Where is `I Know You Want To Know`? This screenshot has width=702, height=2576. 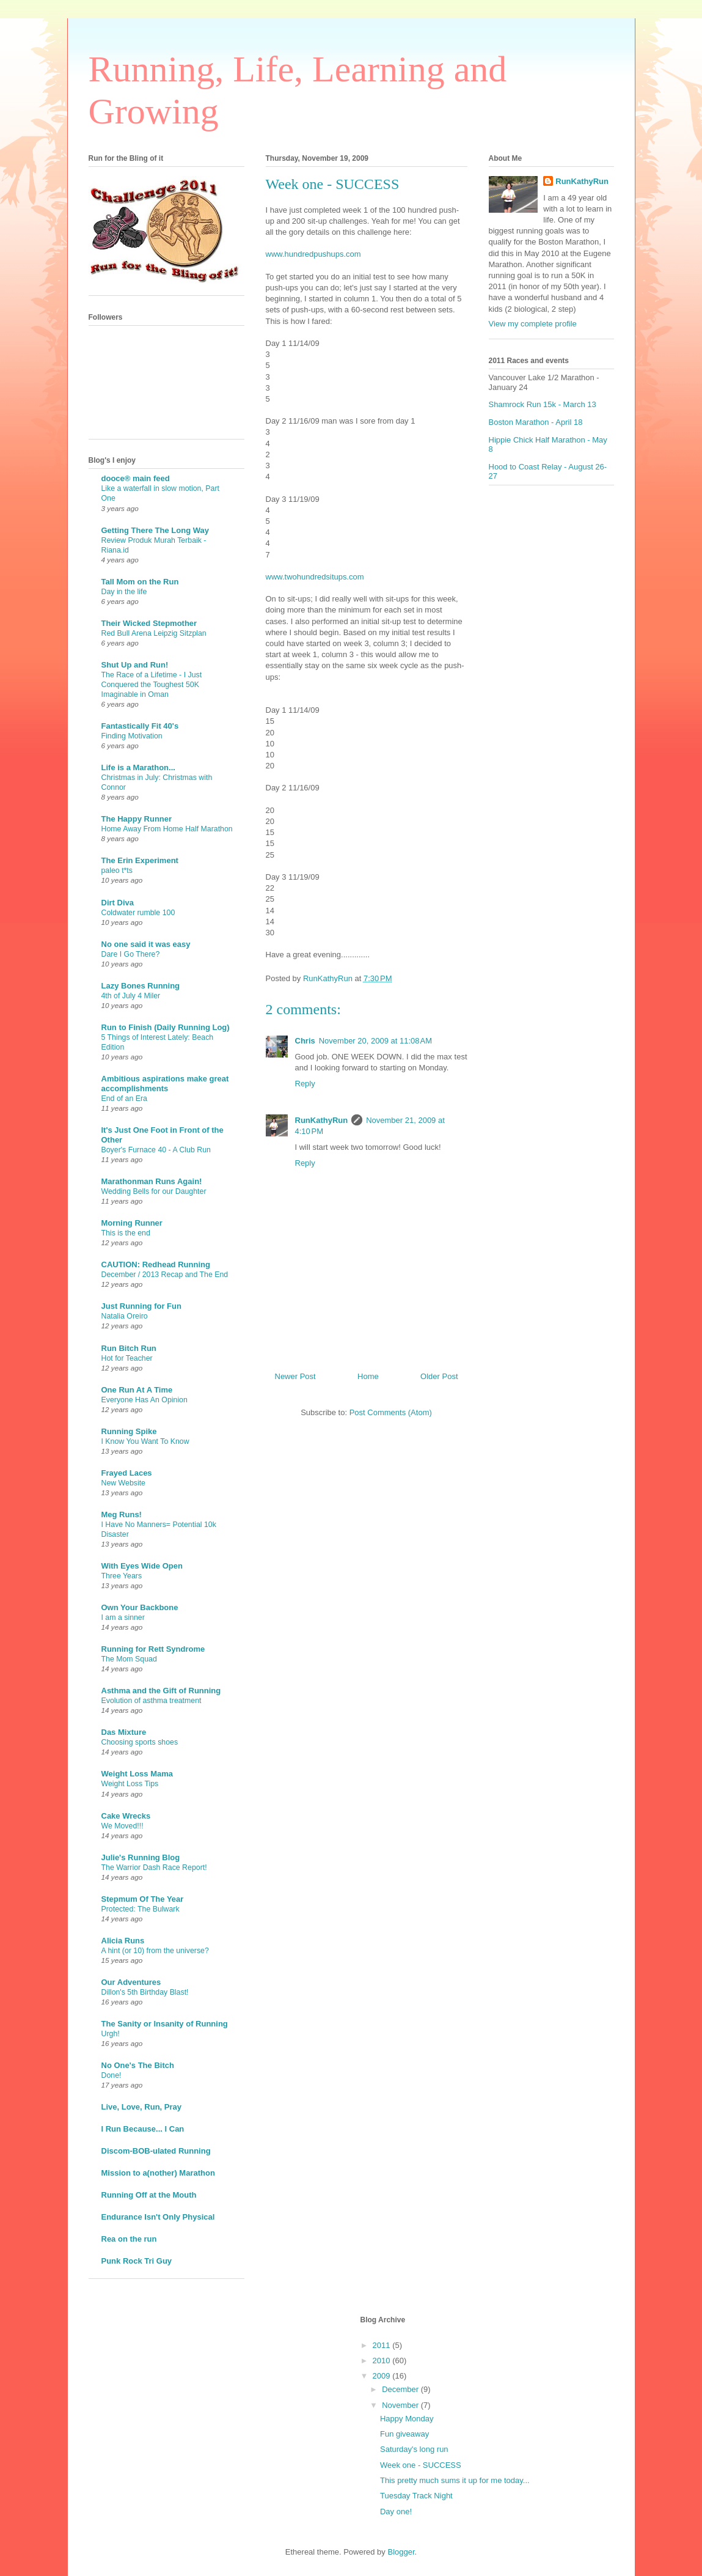 I Know You Want To Know is located at coordinates (145, 1441).